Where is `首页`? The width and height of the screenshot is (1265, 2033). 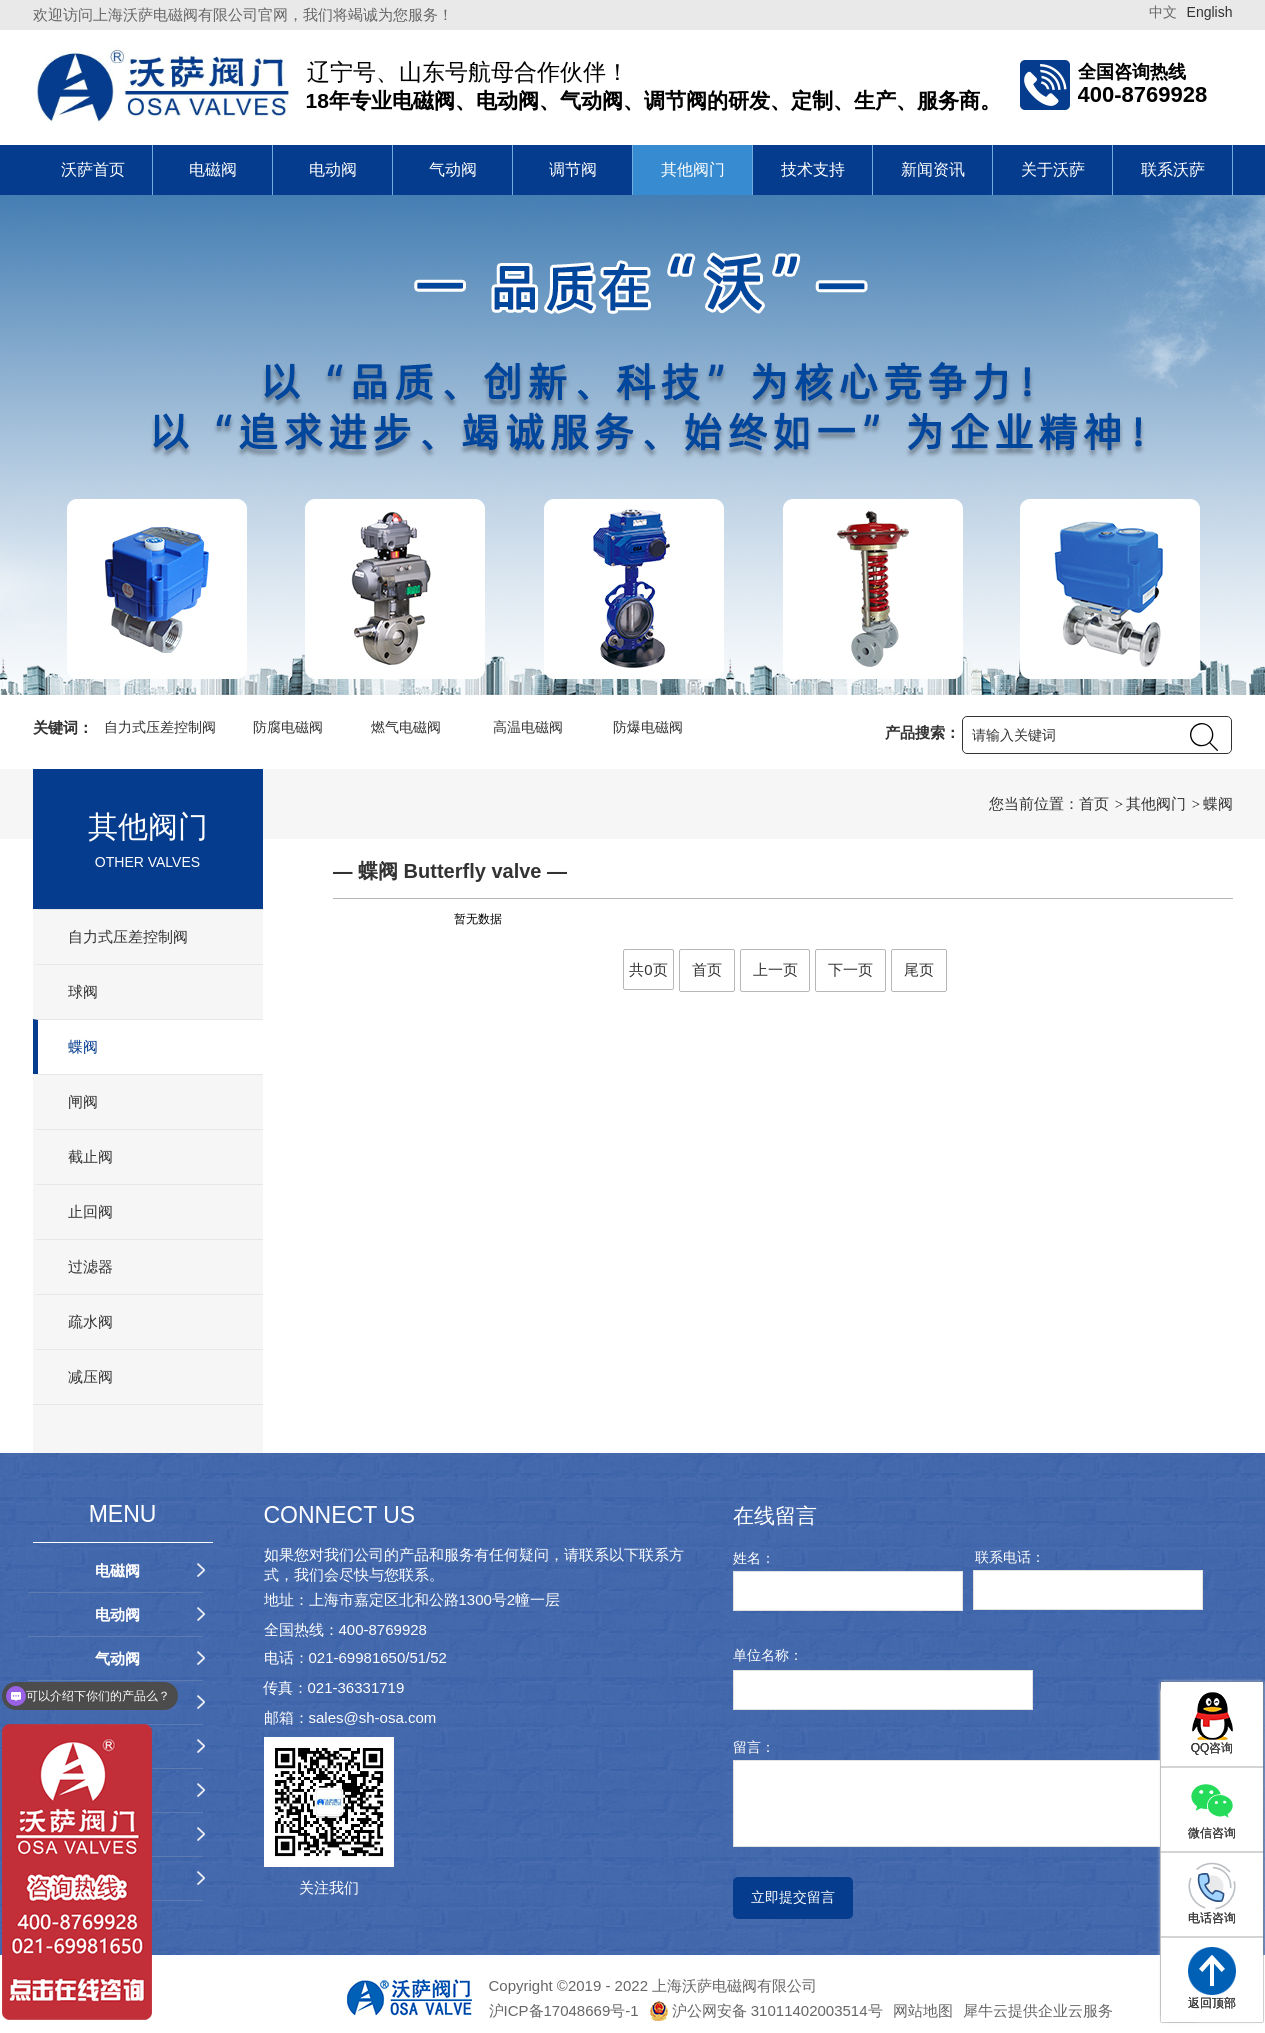
首页 is located at coordinates (1094, 803).